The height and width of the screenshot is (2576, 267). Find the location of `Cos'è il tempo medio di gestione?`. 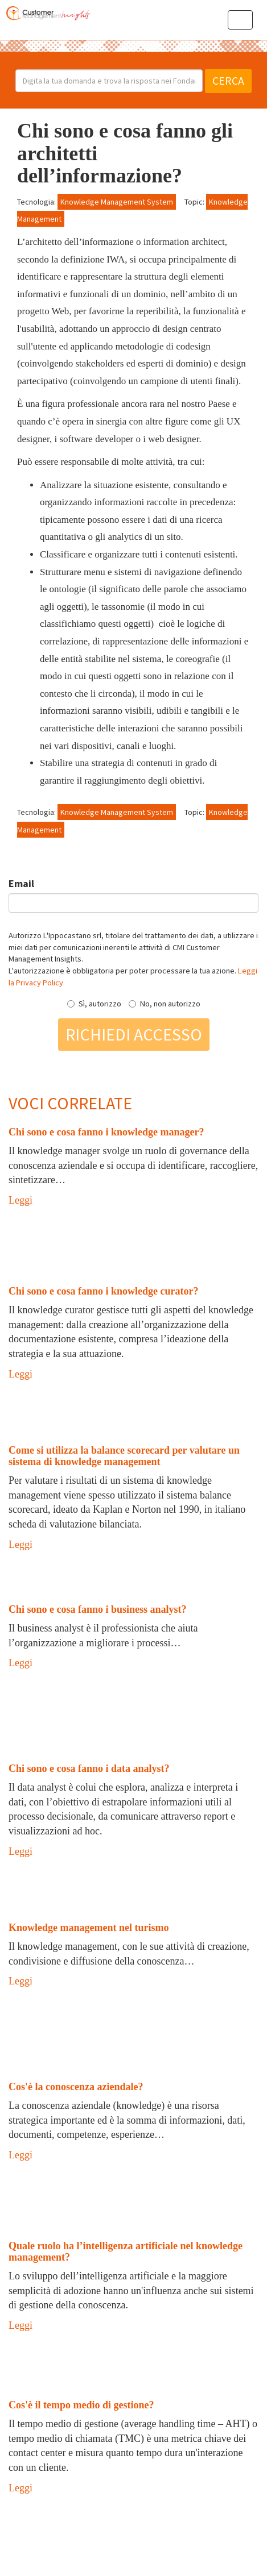

Cos'è il tempo medio di gestione? is located at coordinates (81, 2405).